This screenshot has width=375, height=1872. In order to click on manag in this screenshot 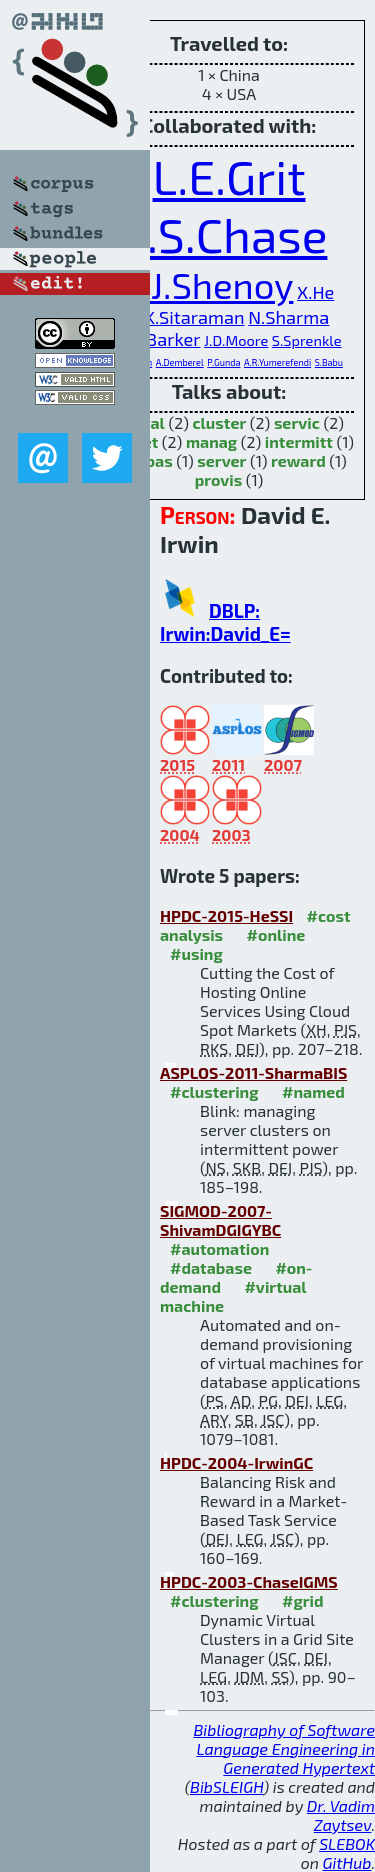, I will do `click(211, 441)`.